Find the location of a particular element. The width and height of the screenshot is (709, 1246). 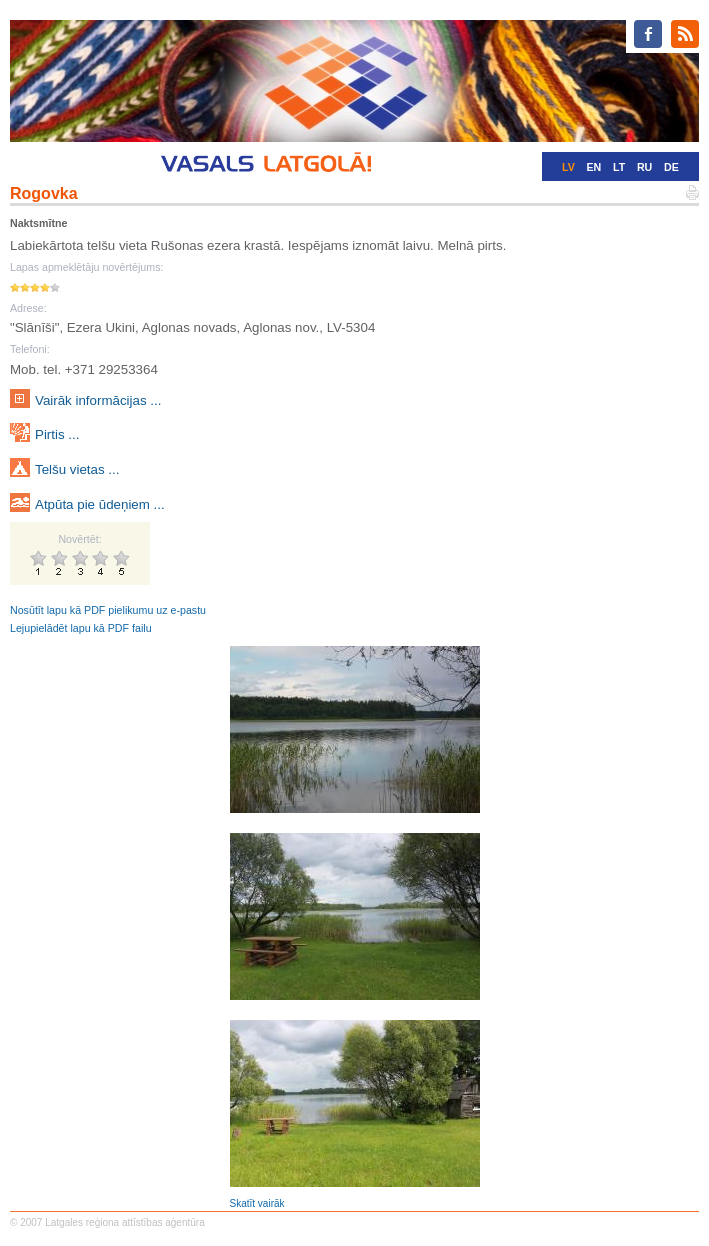

EN is located at coordinates (593, 167).